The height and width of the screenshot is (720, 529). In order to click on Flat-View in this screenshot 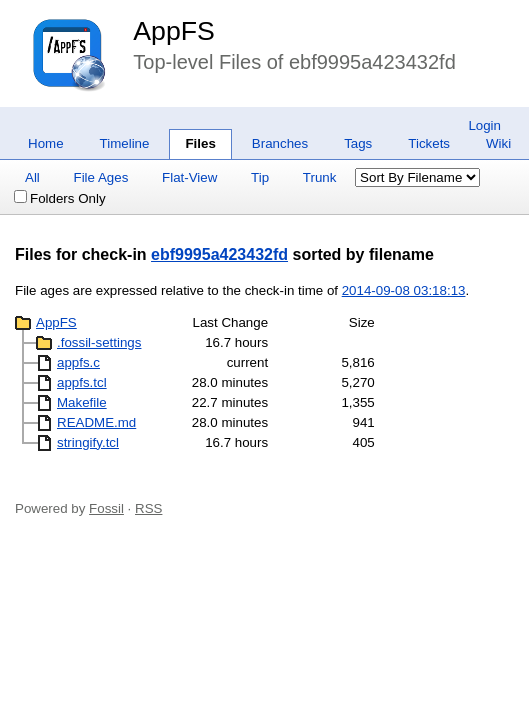, I will do `click(189, 177)`.